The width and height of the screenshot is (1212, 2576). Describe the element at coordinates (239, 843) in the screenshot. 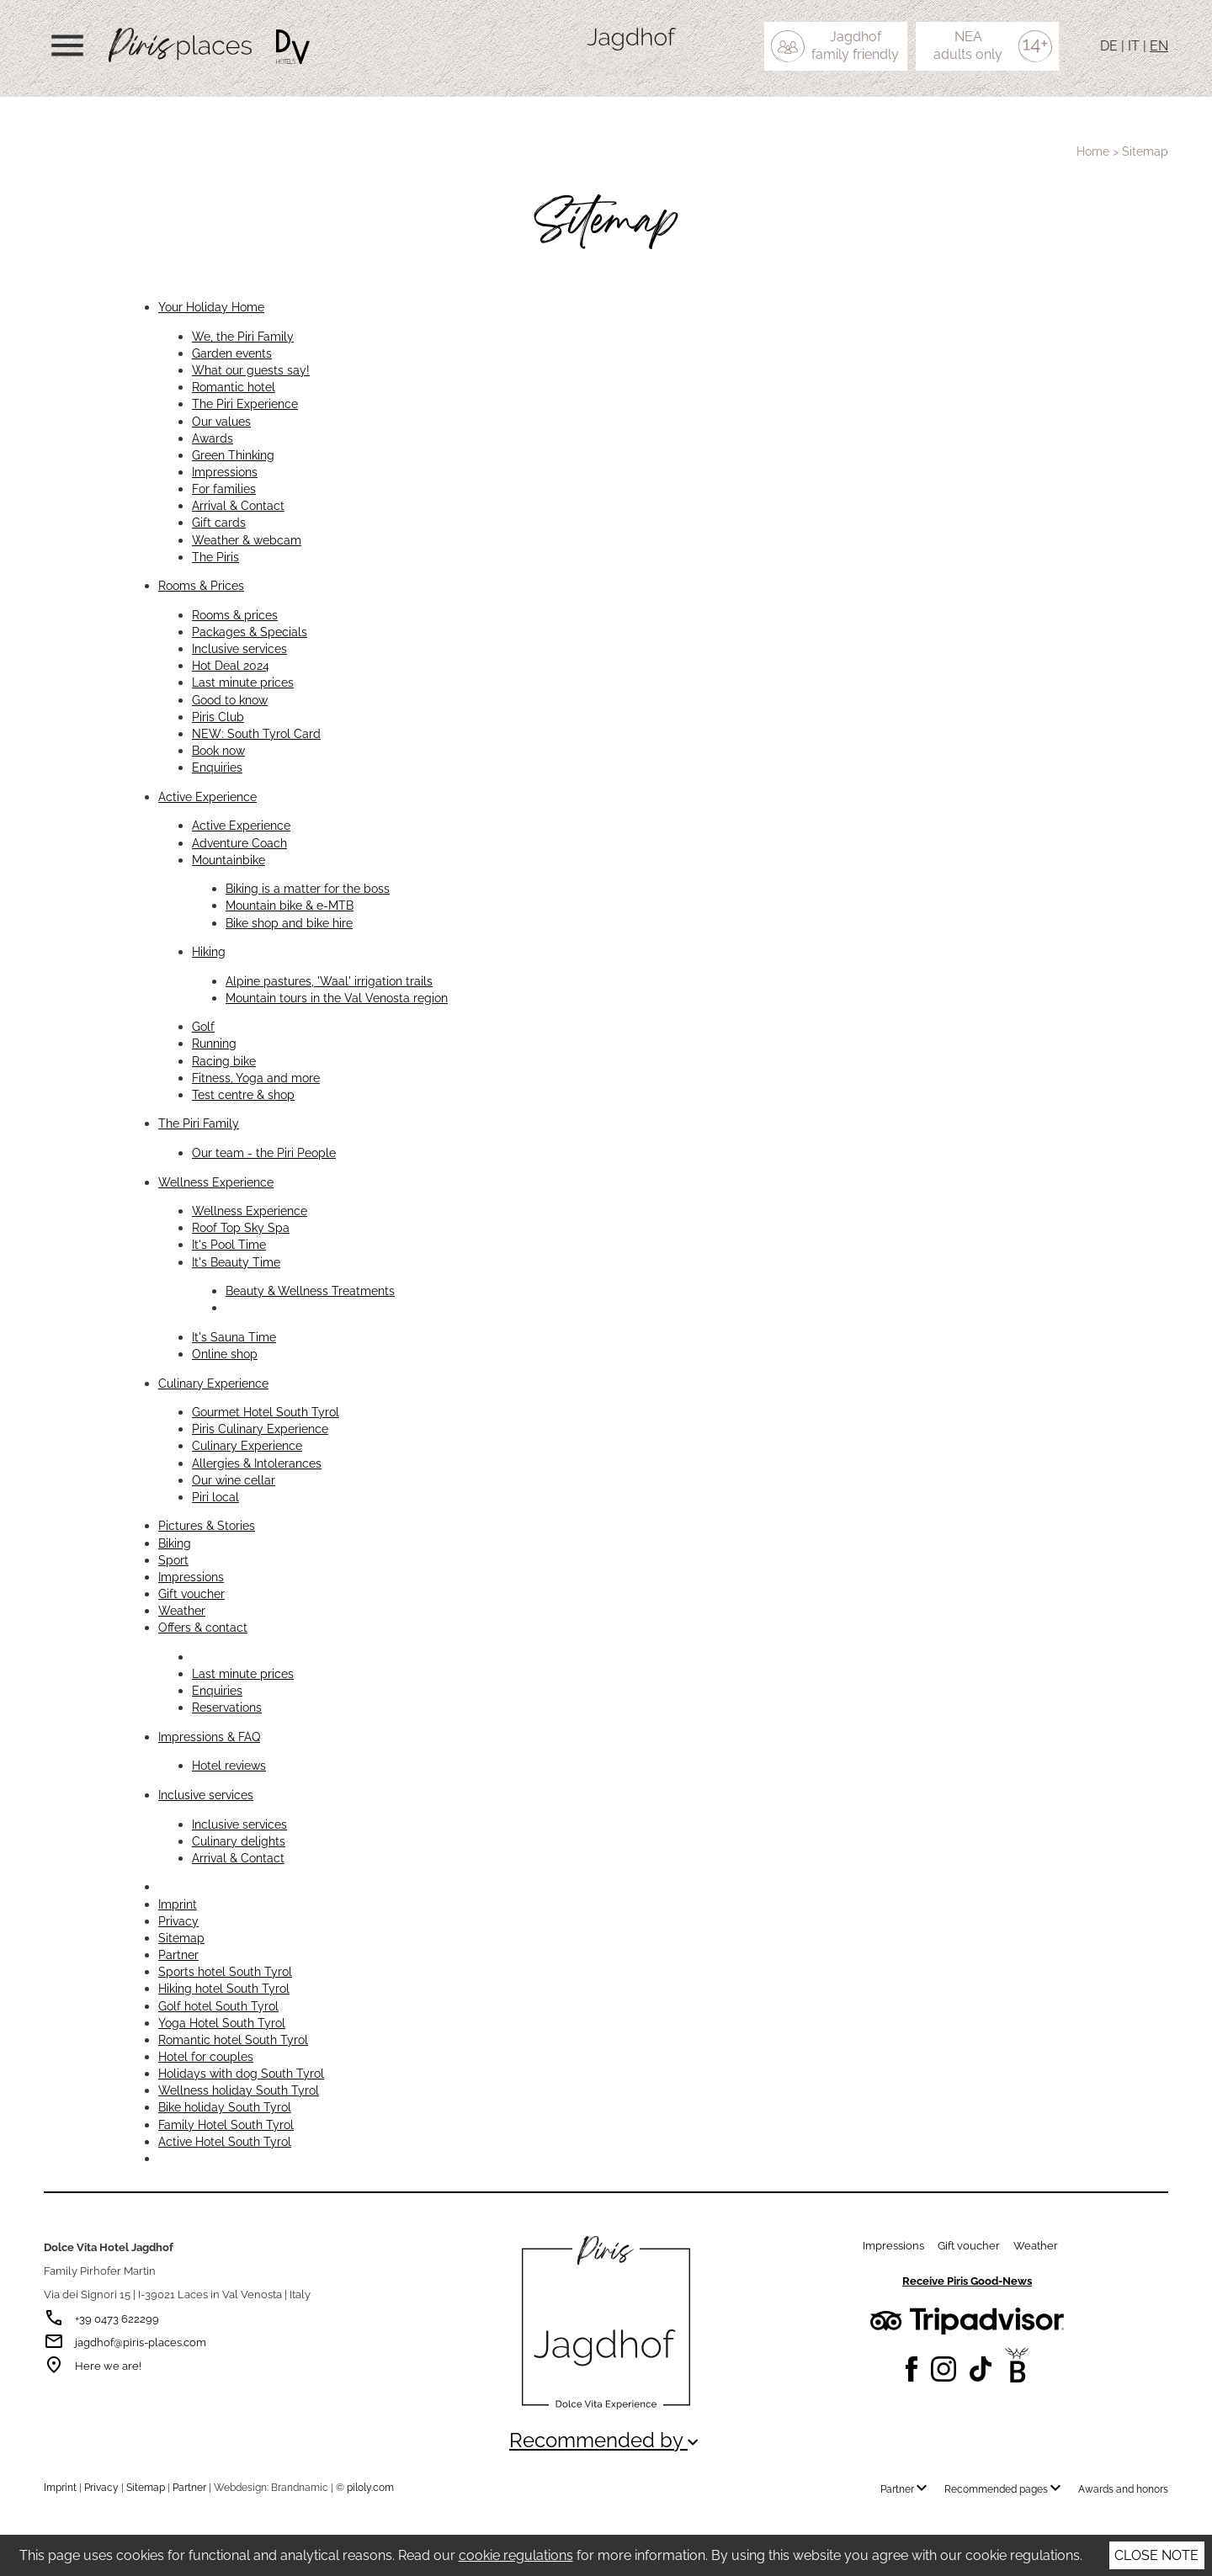

I see `Adventure Coach` at that location.